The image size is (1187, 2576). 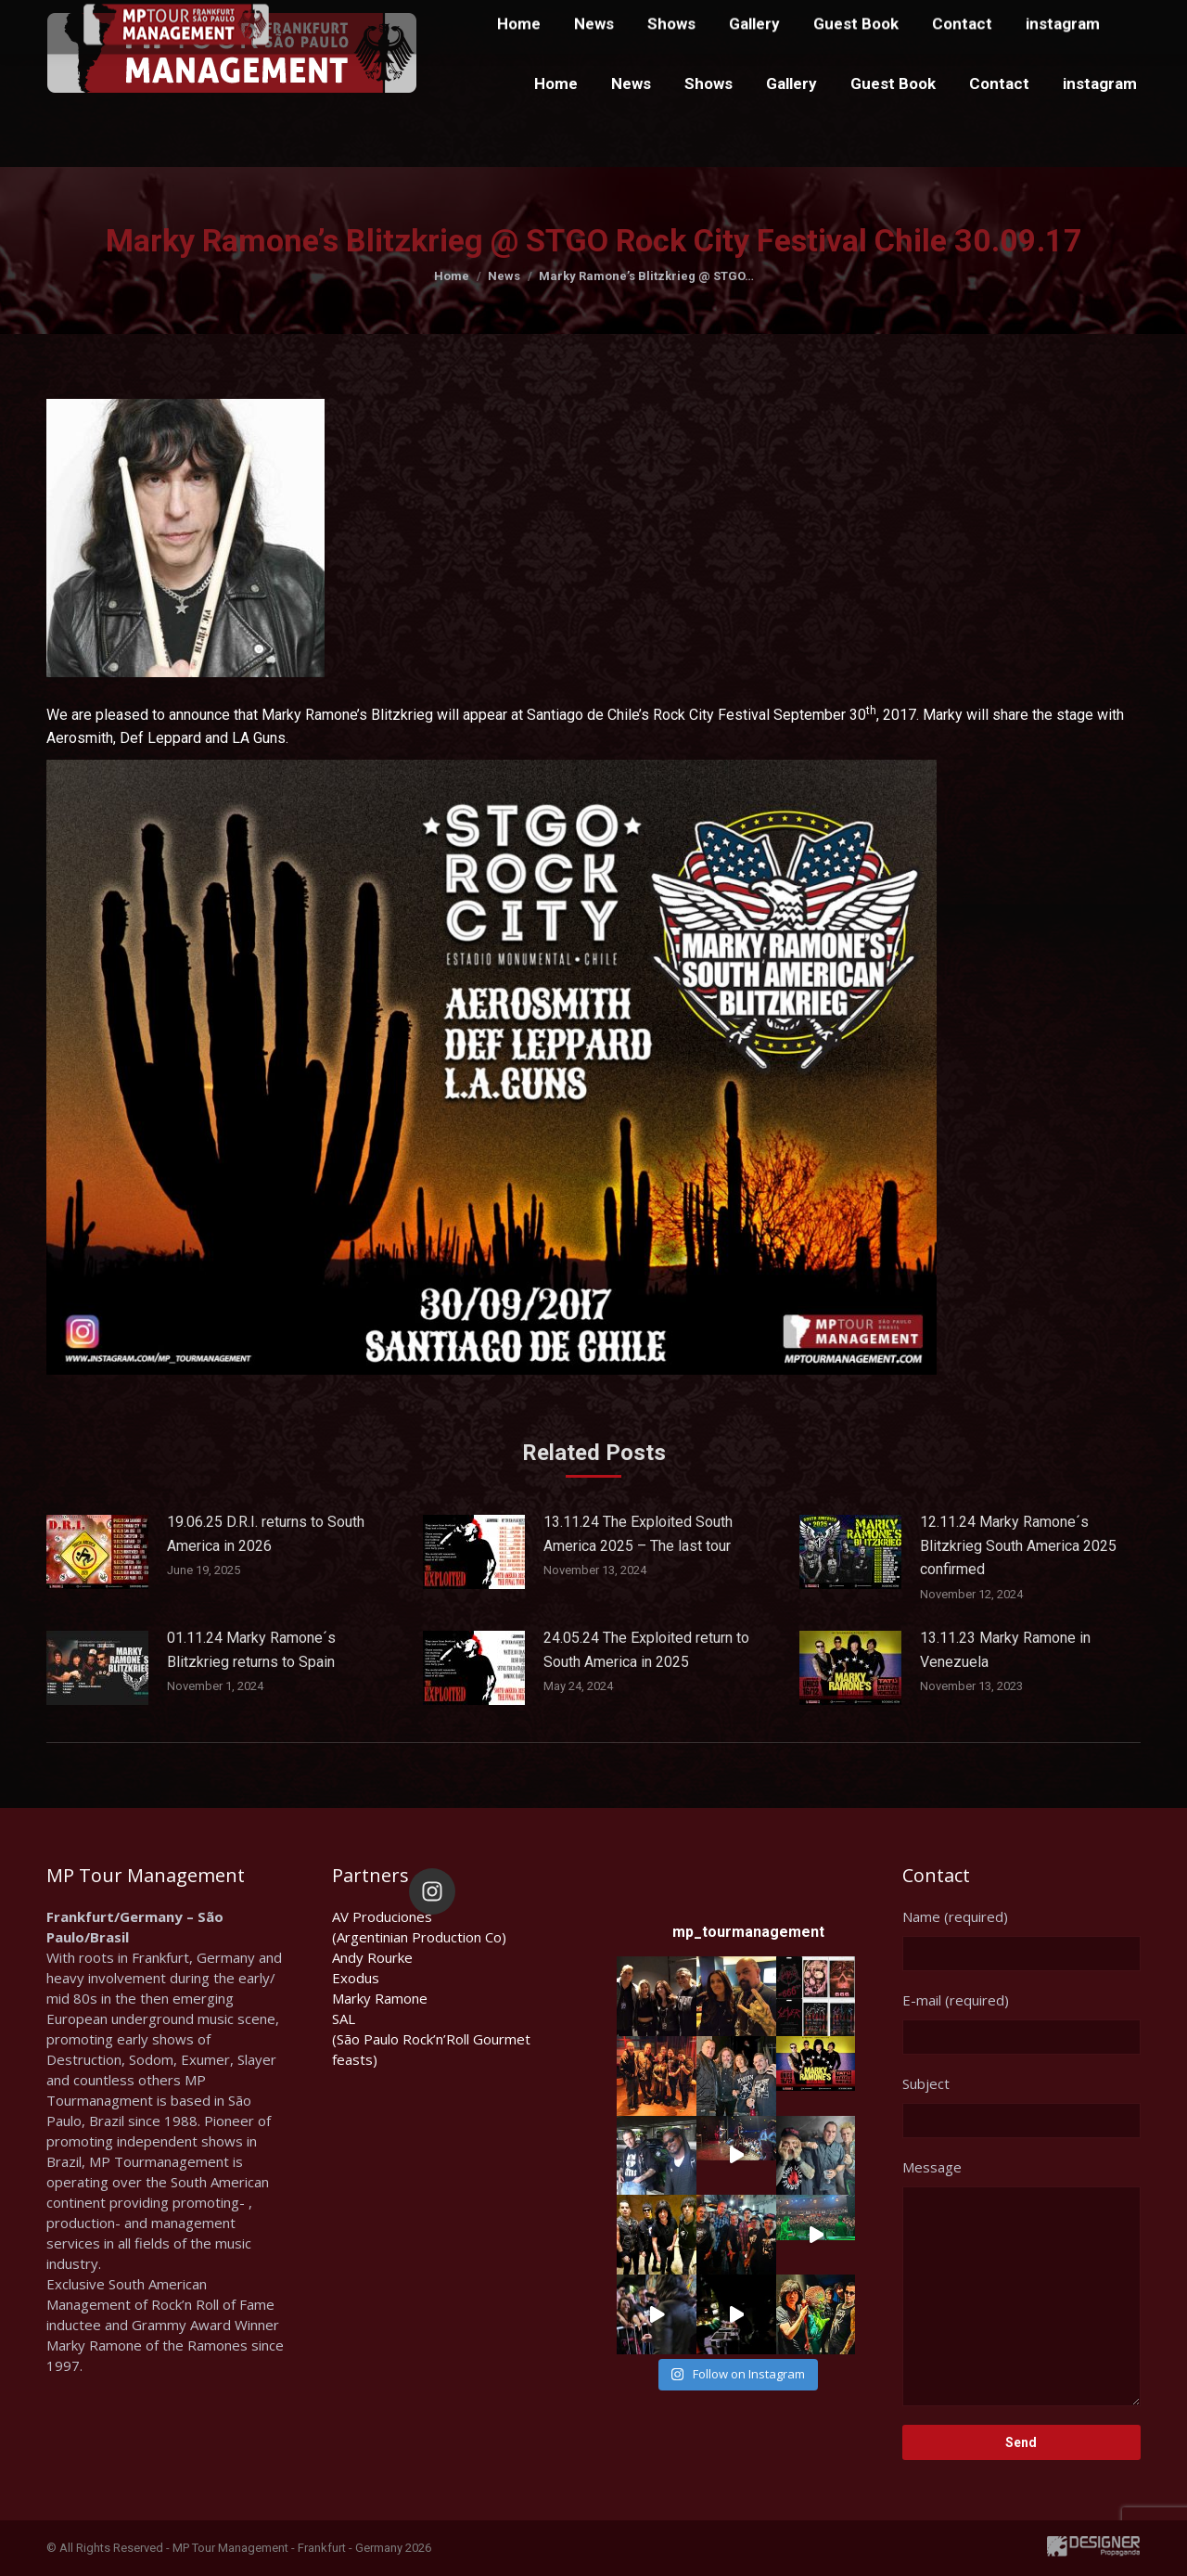 I want to click on 13.11.24 The Exploited South America 2025 – The last tour, so click(x=638, y=1534).